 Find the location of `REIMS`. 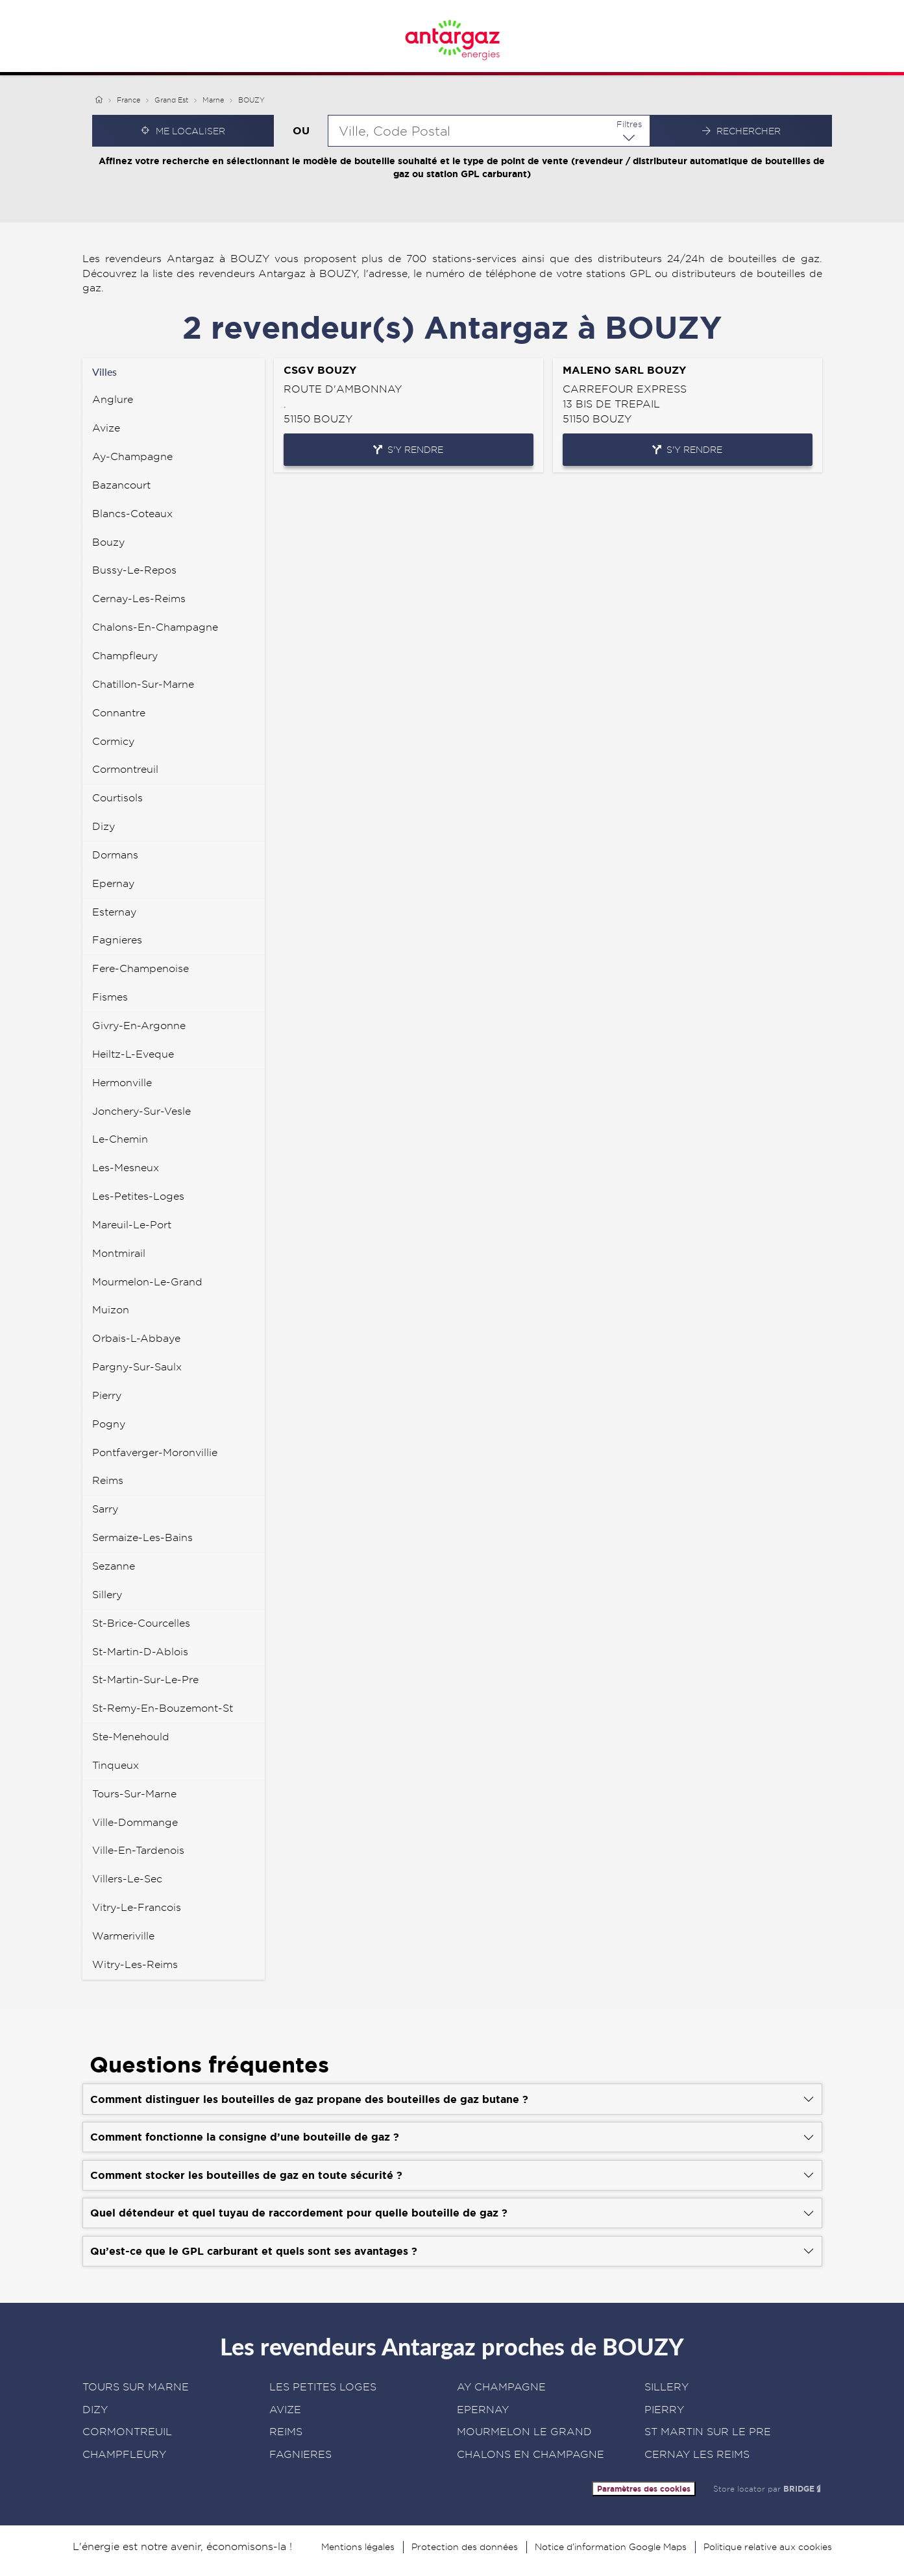

REIMS is located at coordinates (285, 2431).